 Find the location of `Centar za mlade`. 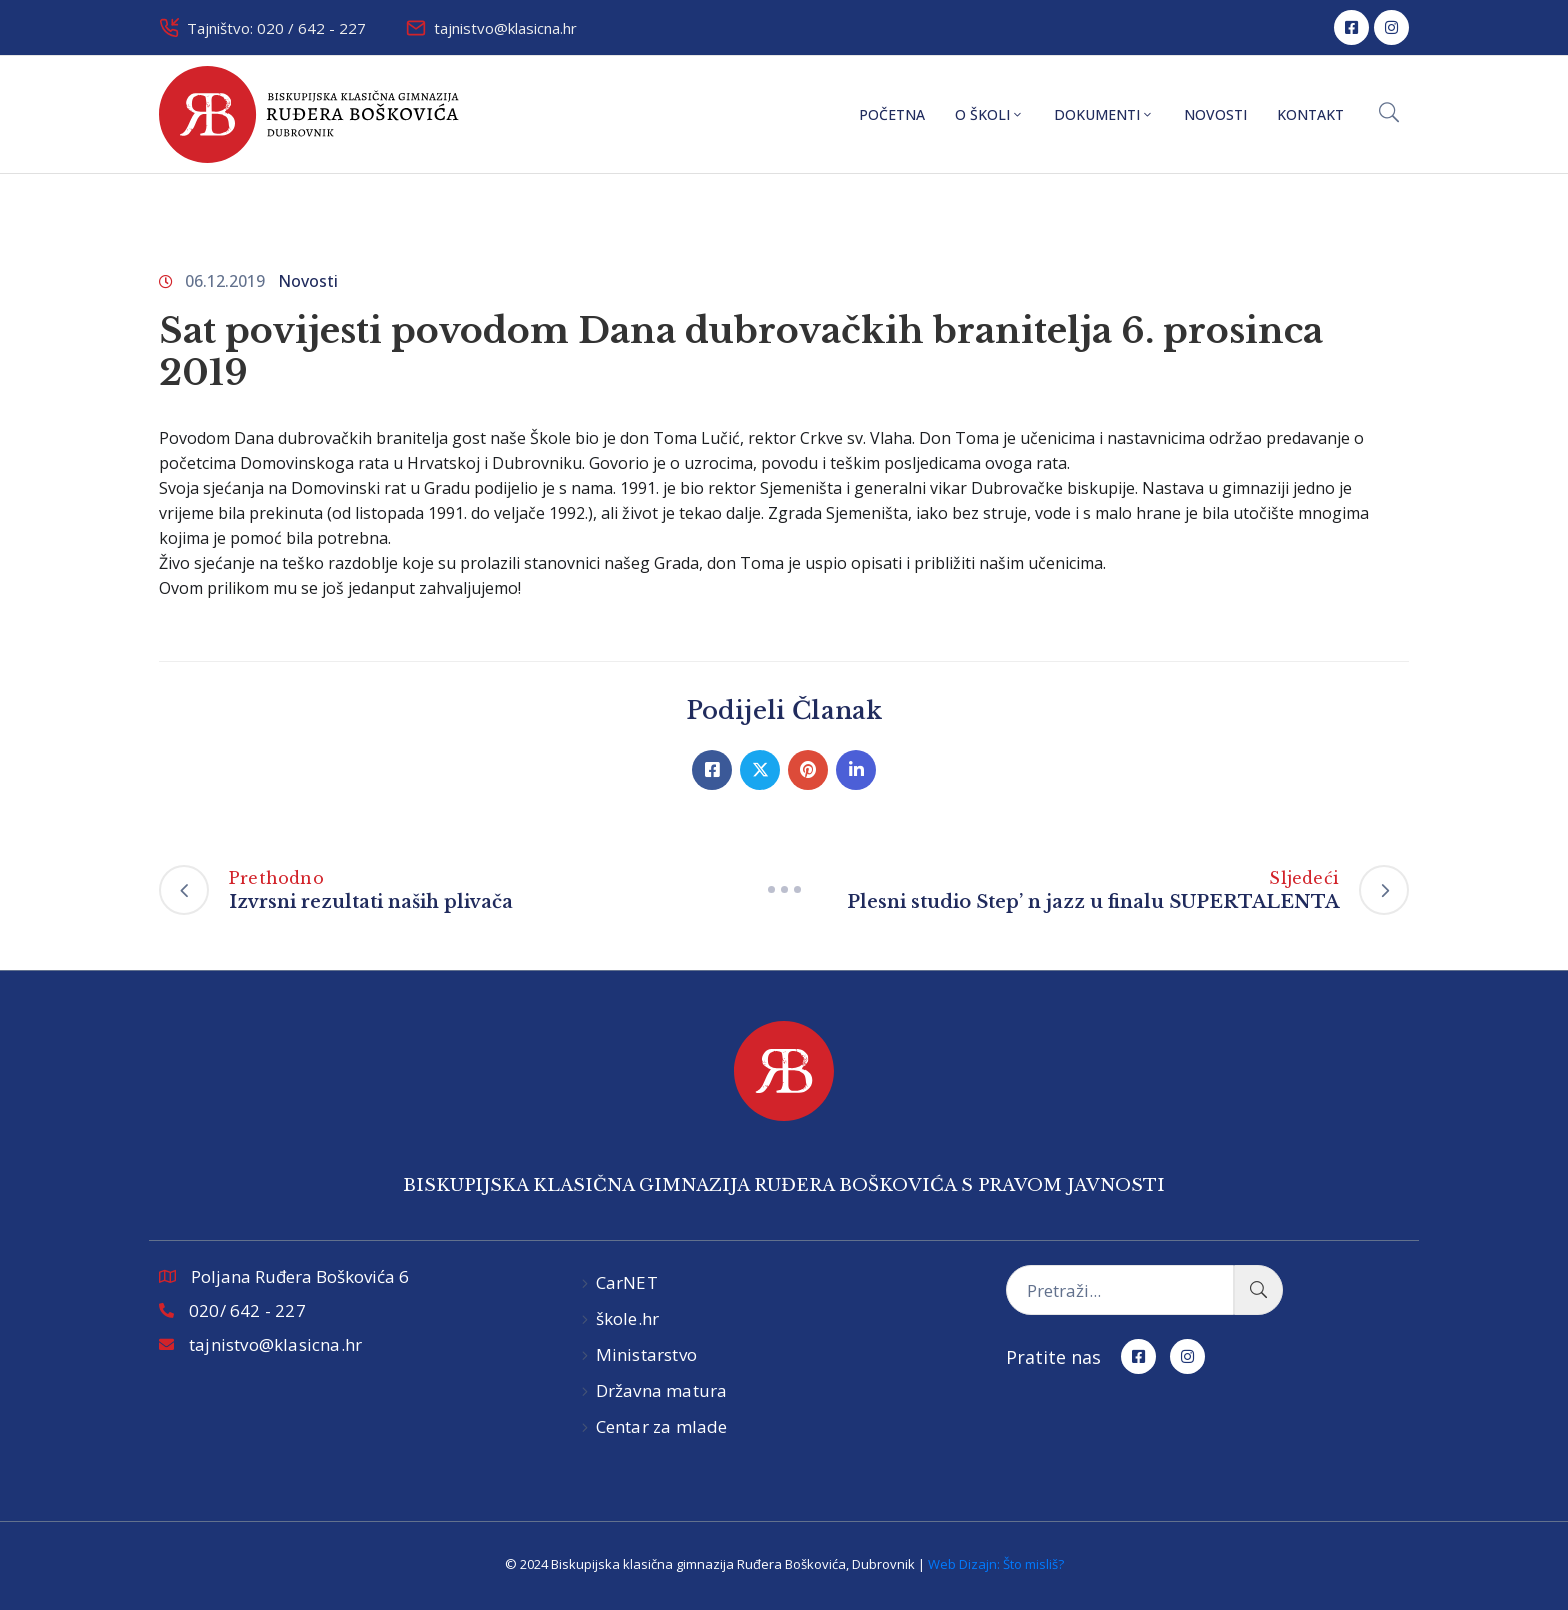

Centar za mlade is located at coordinates (662, 1426).